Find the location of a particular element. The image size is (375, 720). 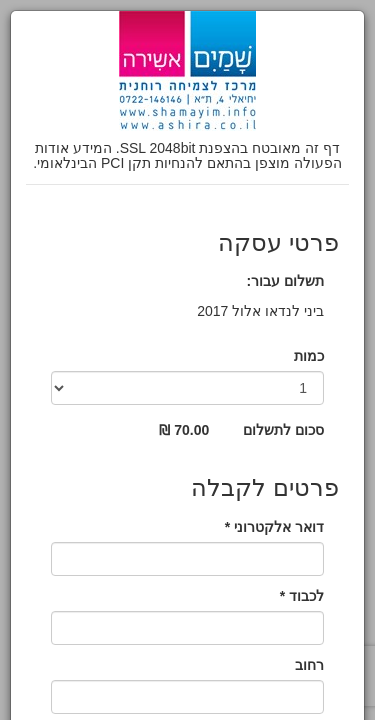

כמות is located at coordinates (309, 356).